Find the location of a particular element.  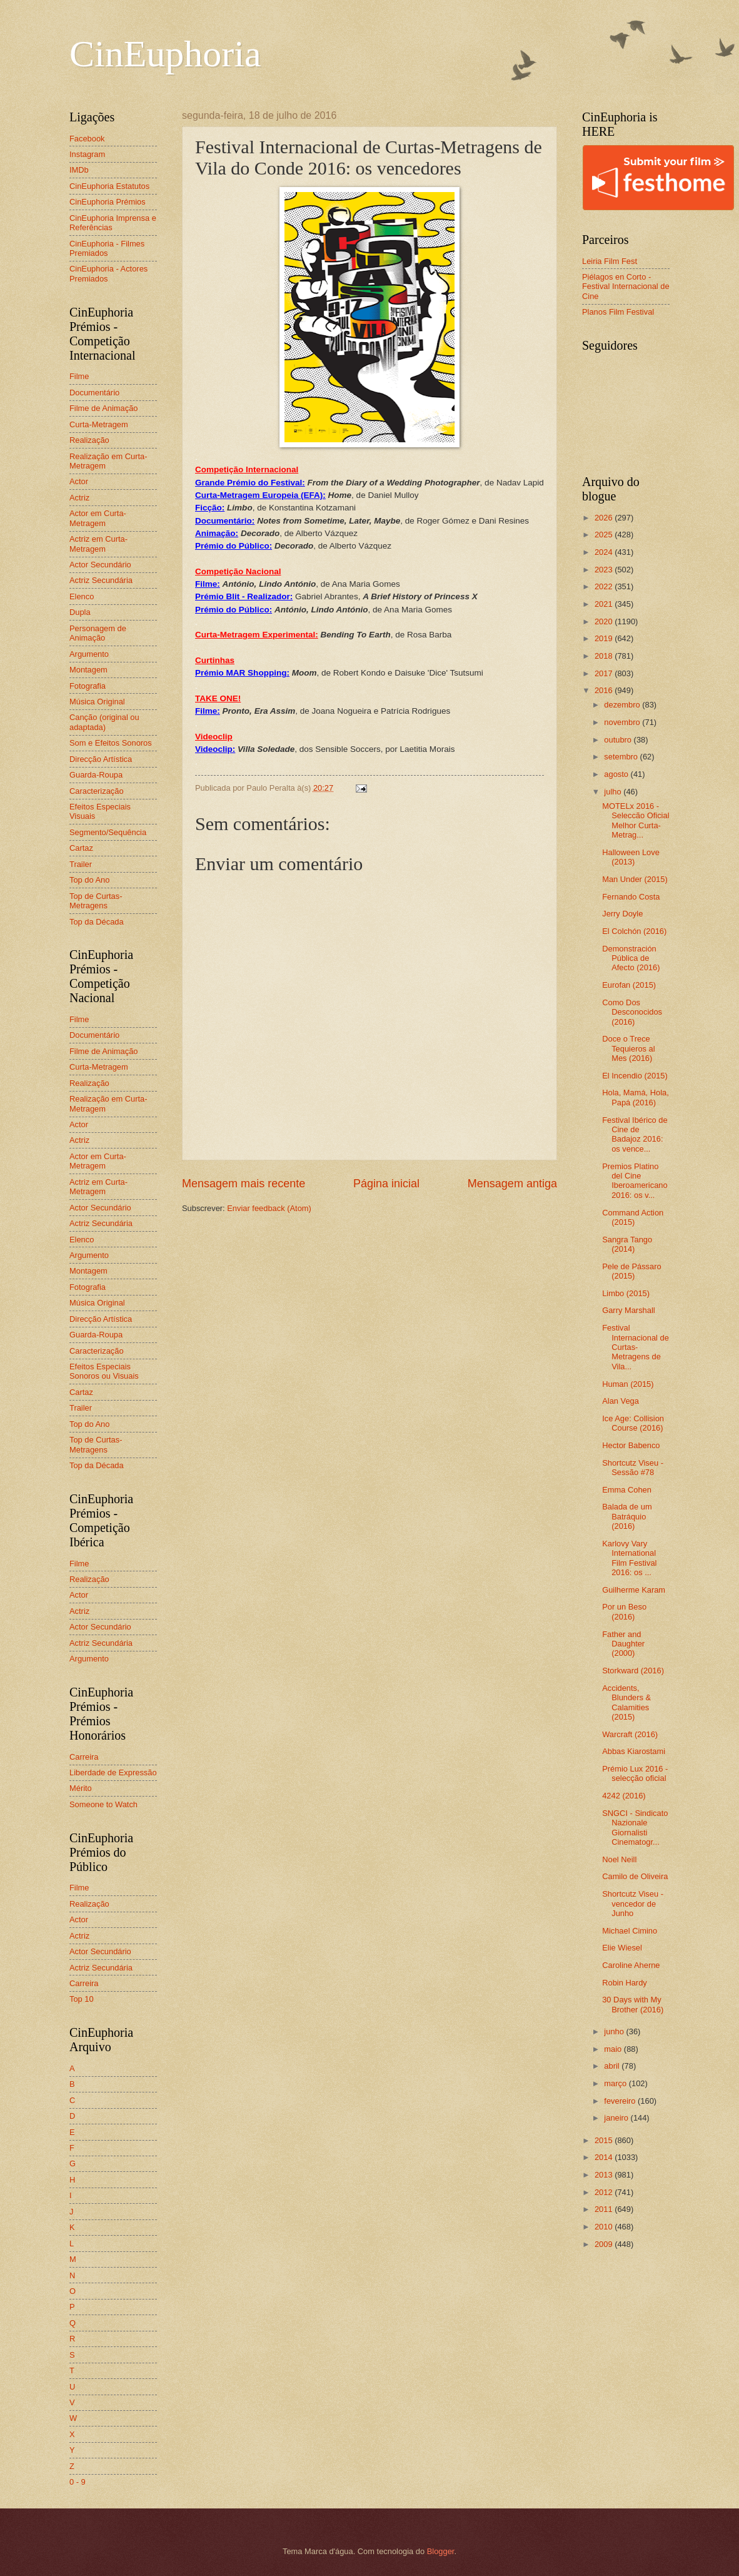

Camilo de Oliveira is located at coordinates (635, 1876).